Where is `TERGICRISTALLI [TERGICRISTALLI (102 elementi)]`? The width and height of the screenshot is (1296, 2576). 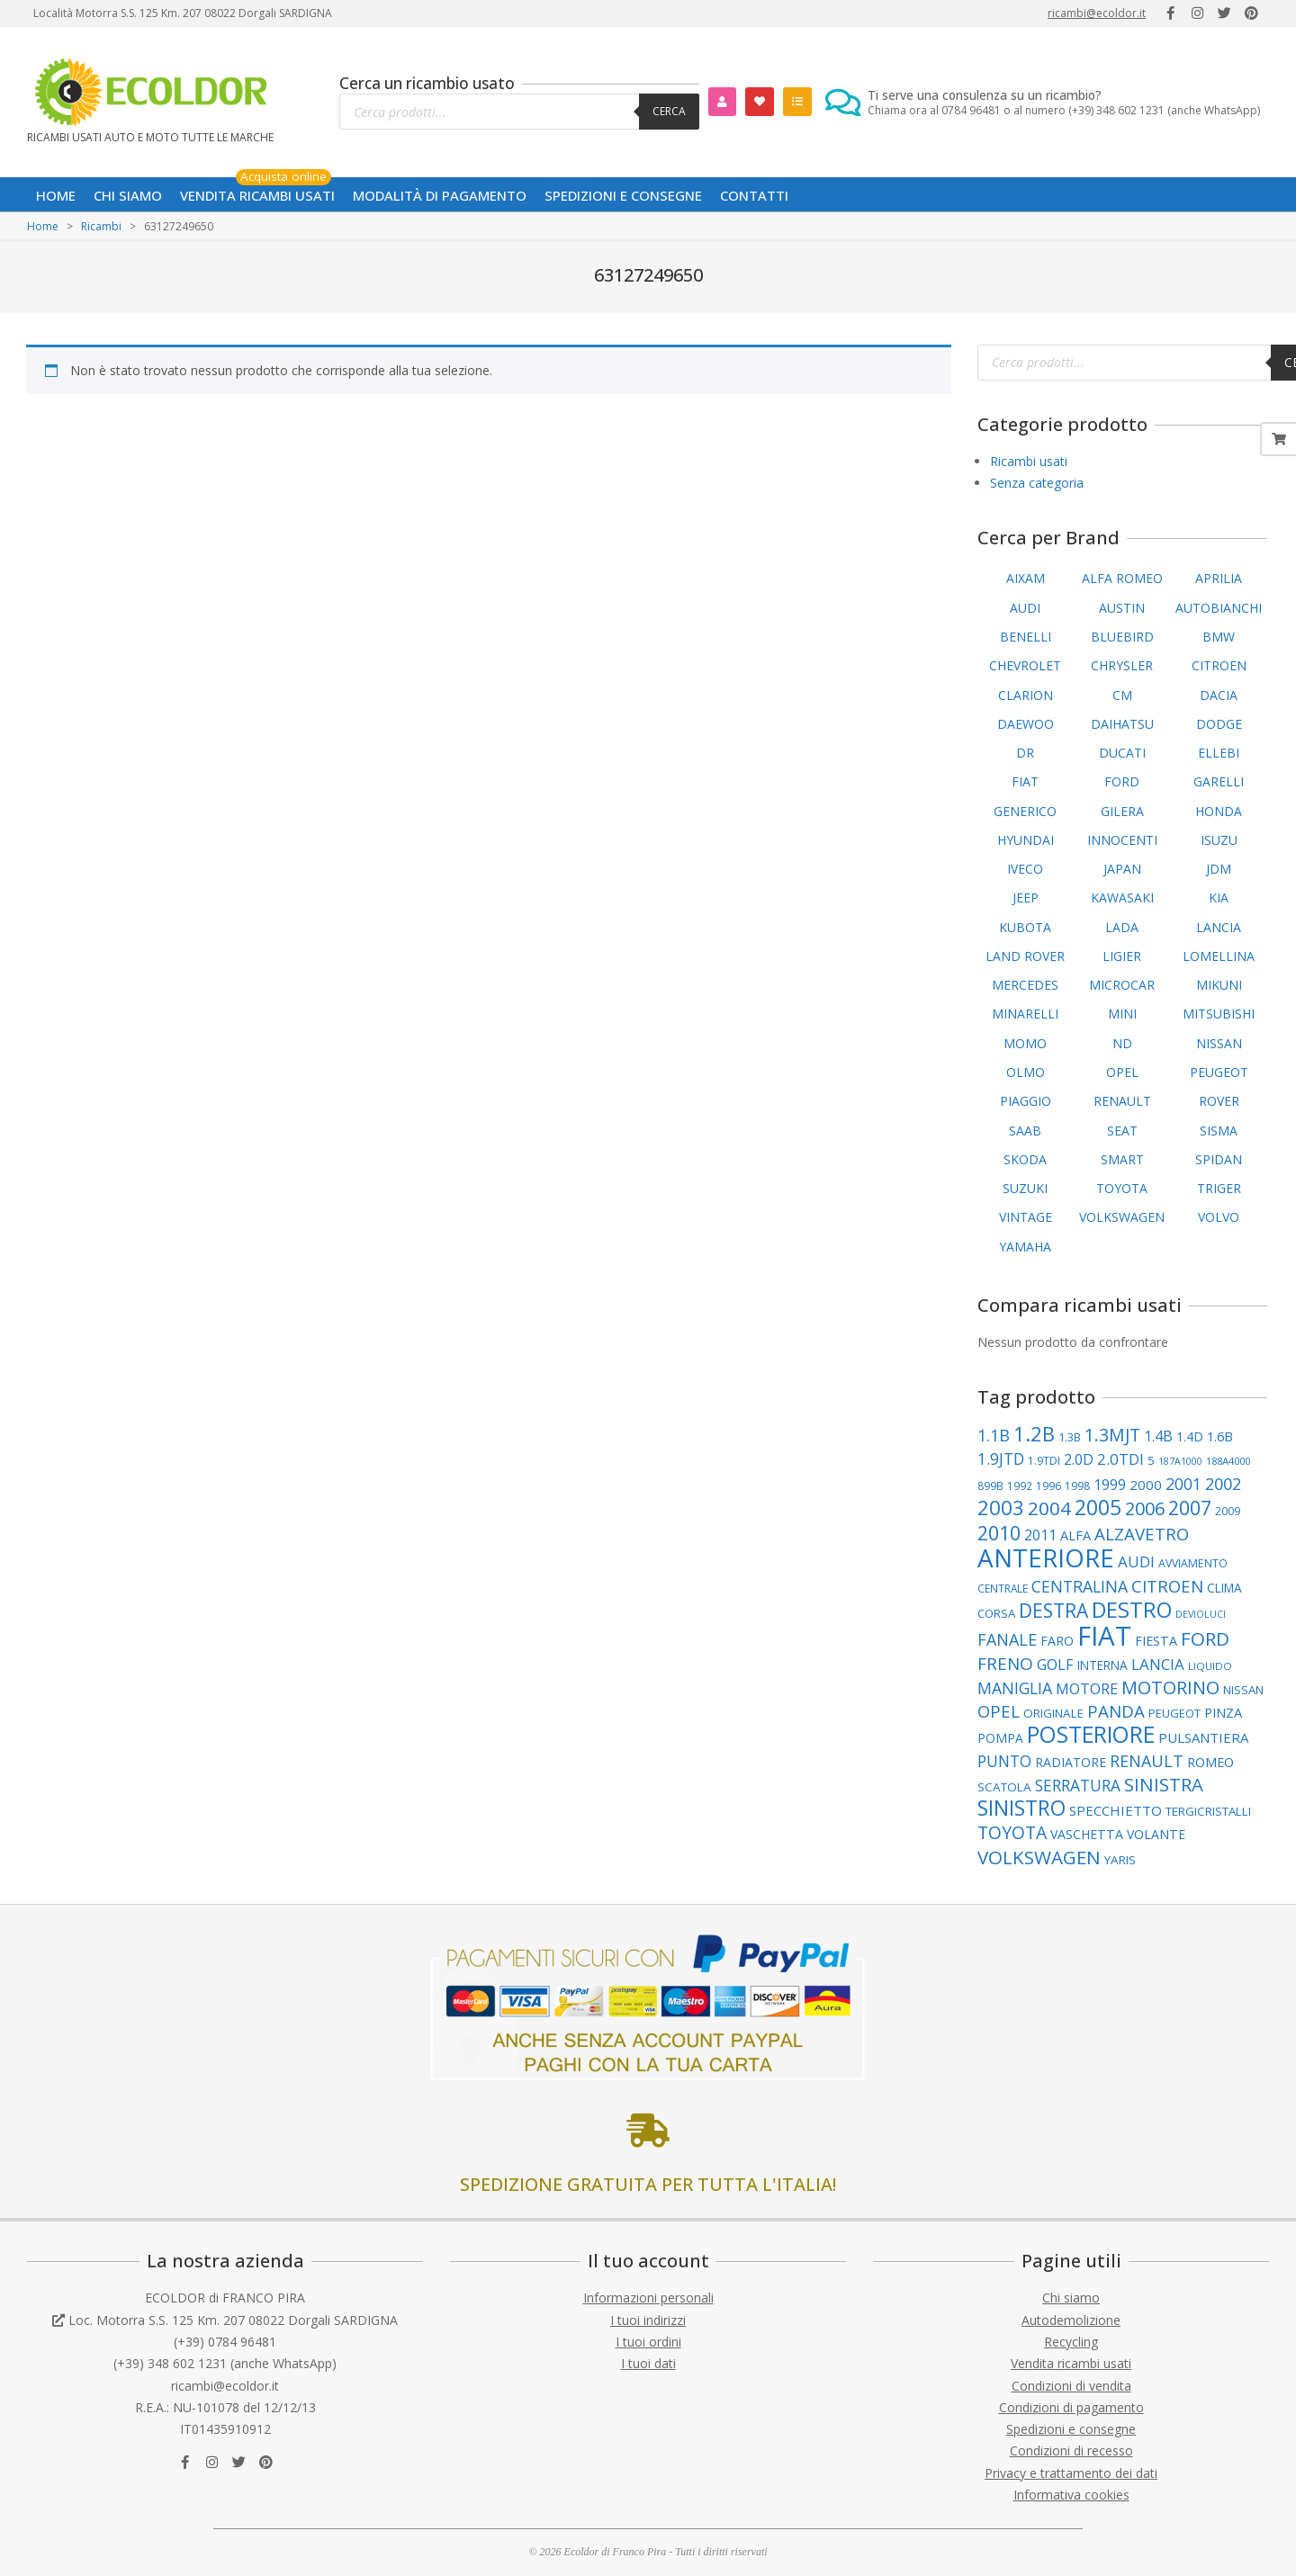
TERGICRISTALLI [TERGICRISTALLI (102 elementi)] is located at coordinates (1208, 1811).